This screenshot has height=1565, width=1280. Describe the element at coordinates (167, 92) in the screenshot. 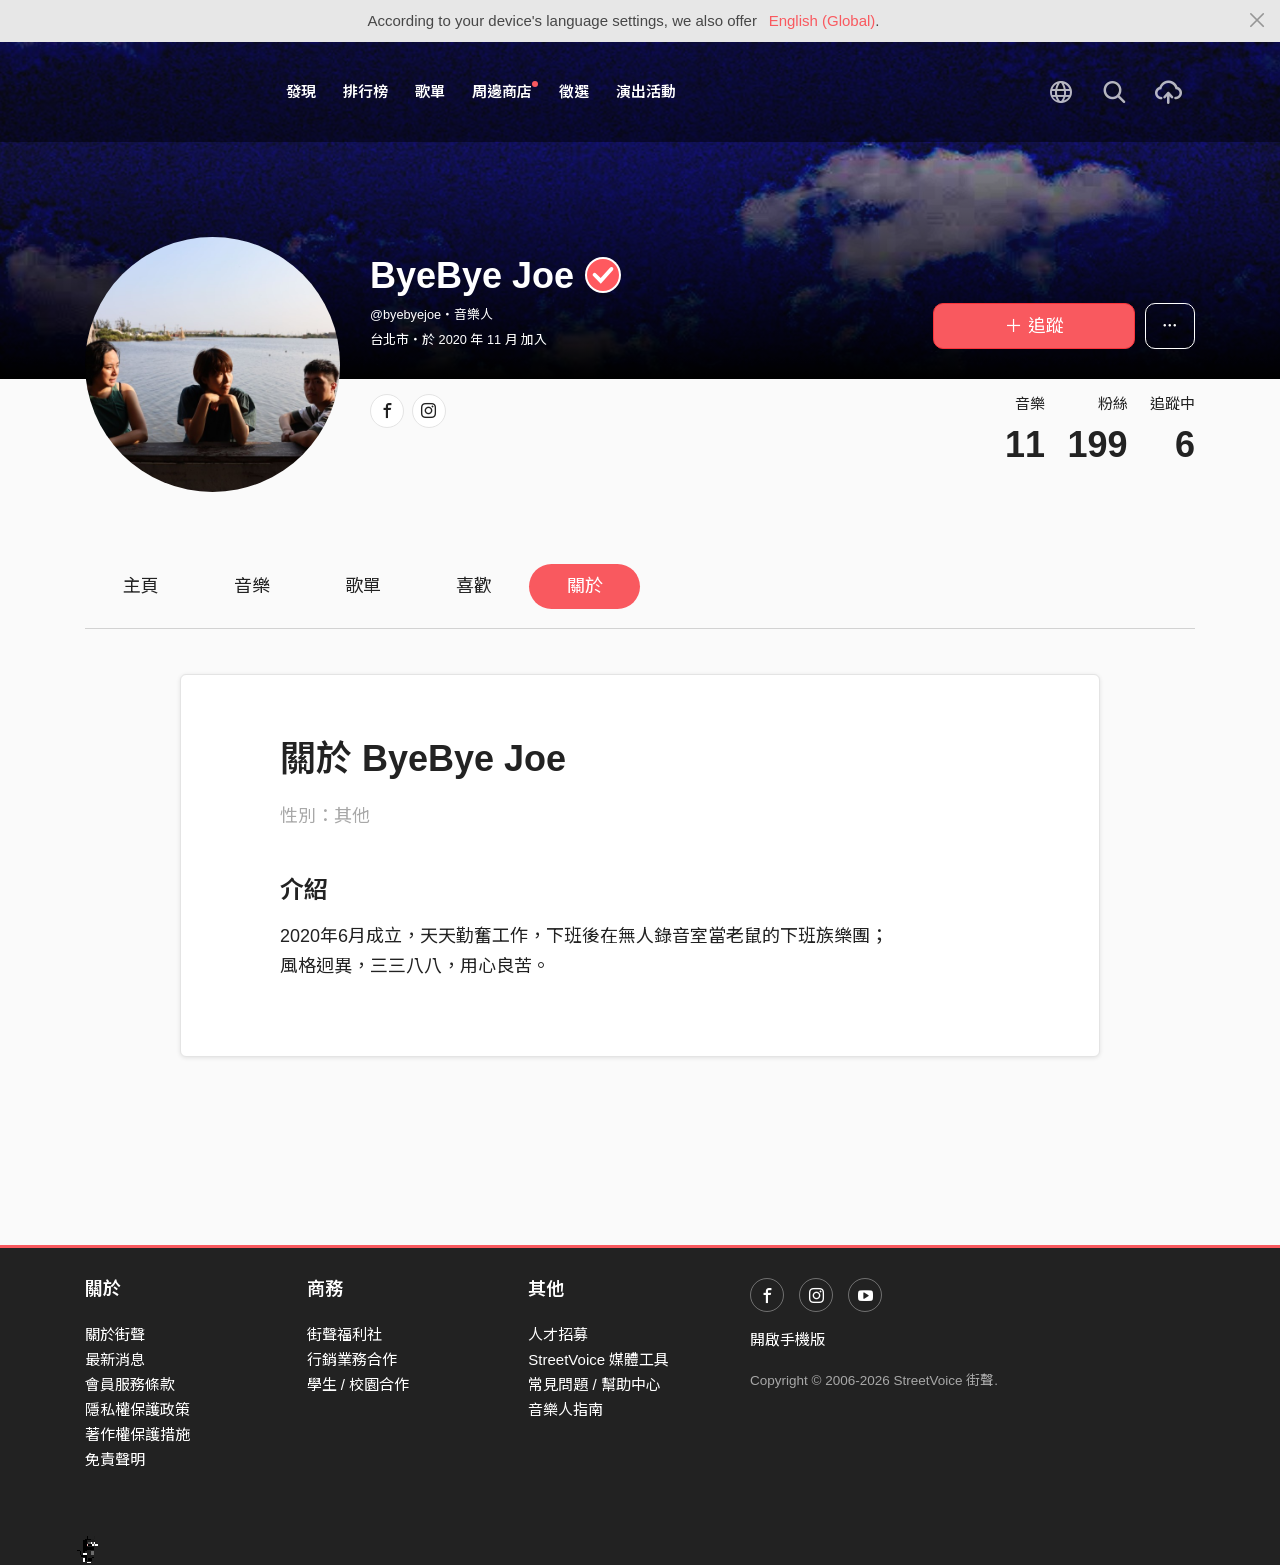

I see `StreetVoice` at that location.